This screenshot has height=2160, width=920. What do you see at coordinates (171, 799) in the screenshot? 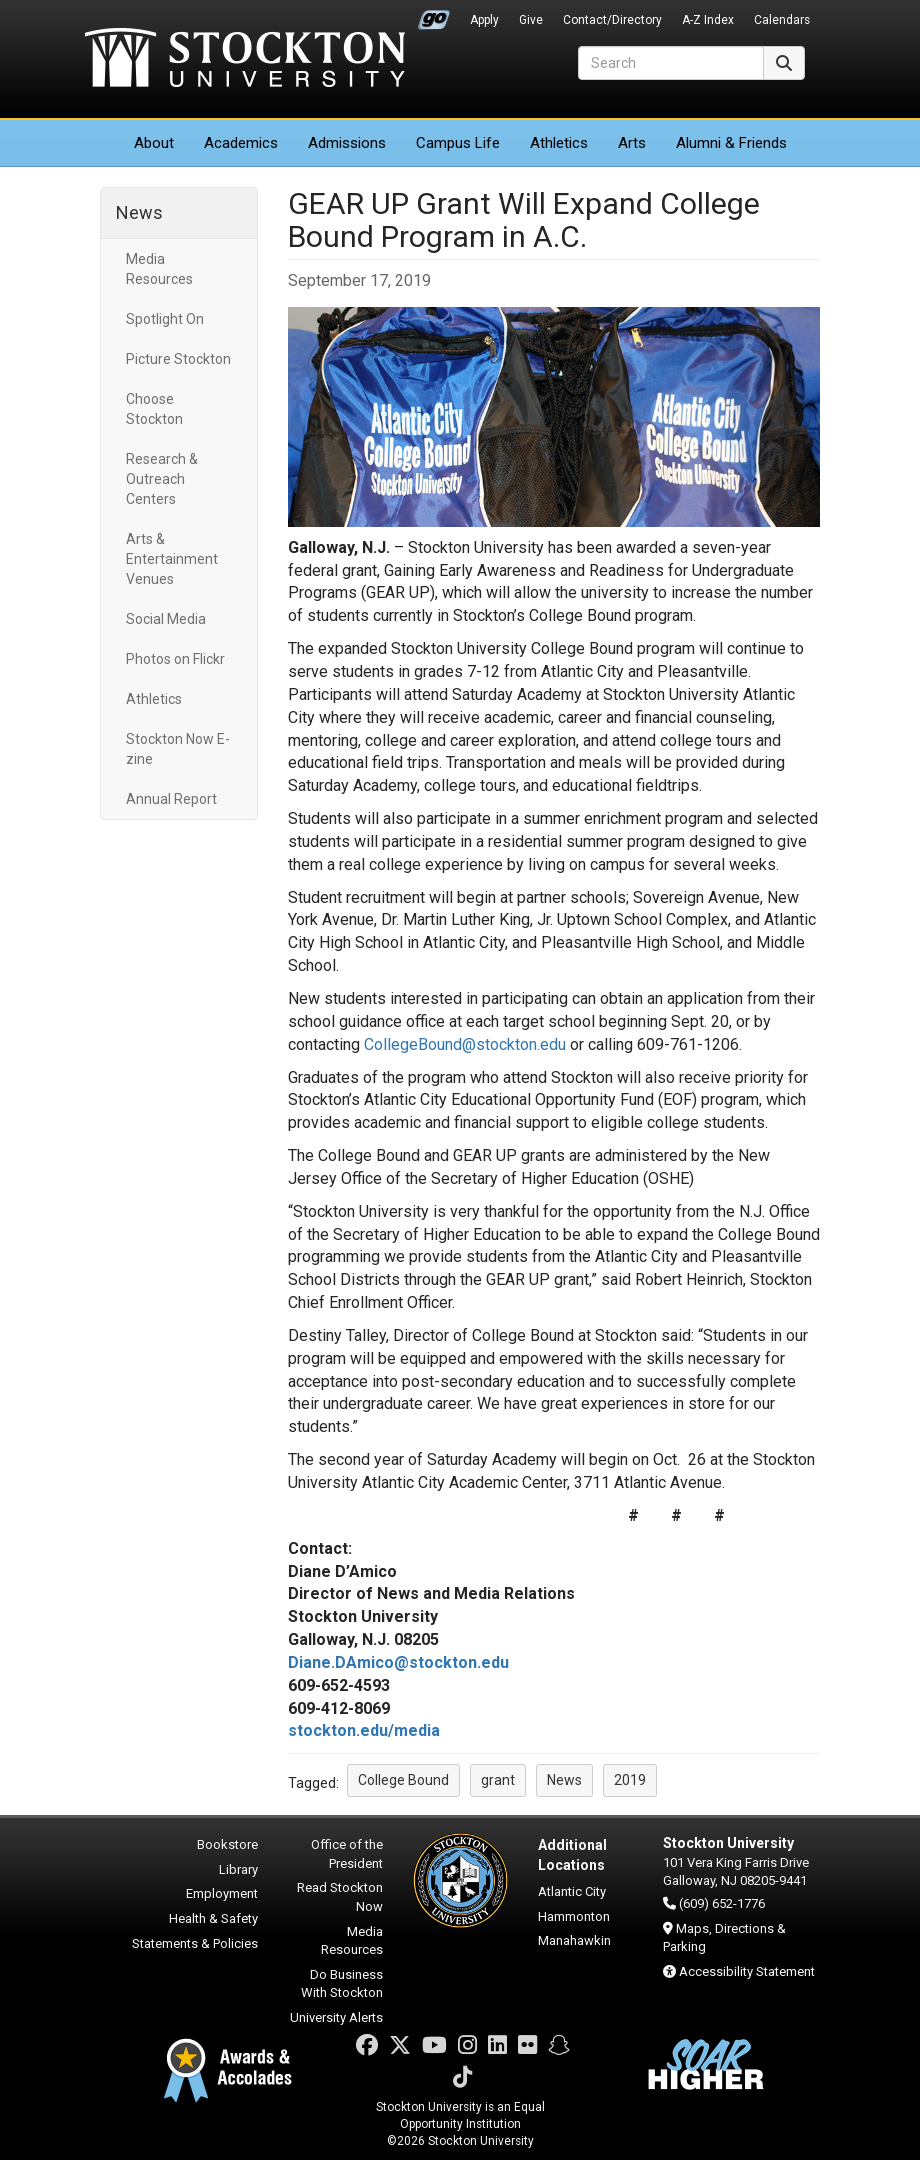
I see `Annual Report` at bounding box center [171, 799].